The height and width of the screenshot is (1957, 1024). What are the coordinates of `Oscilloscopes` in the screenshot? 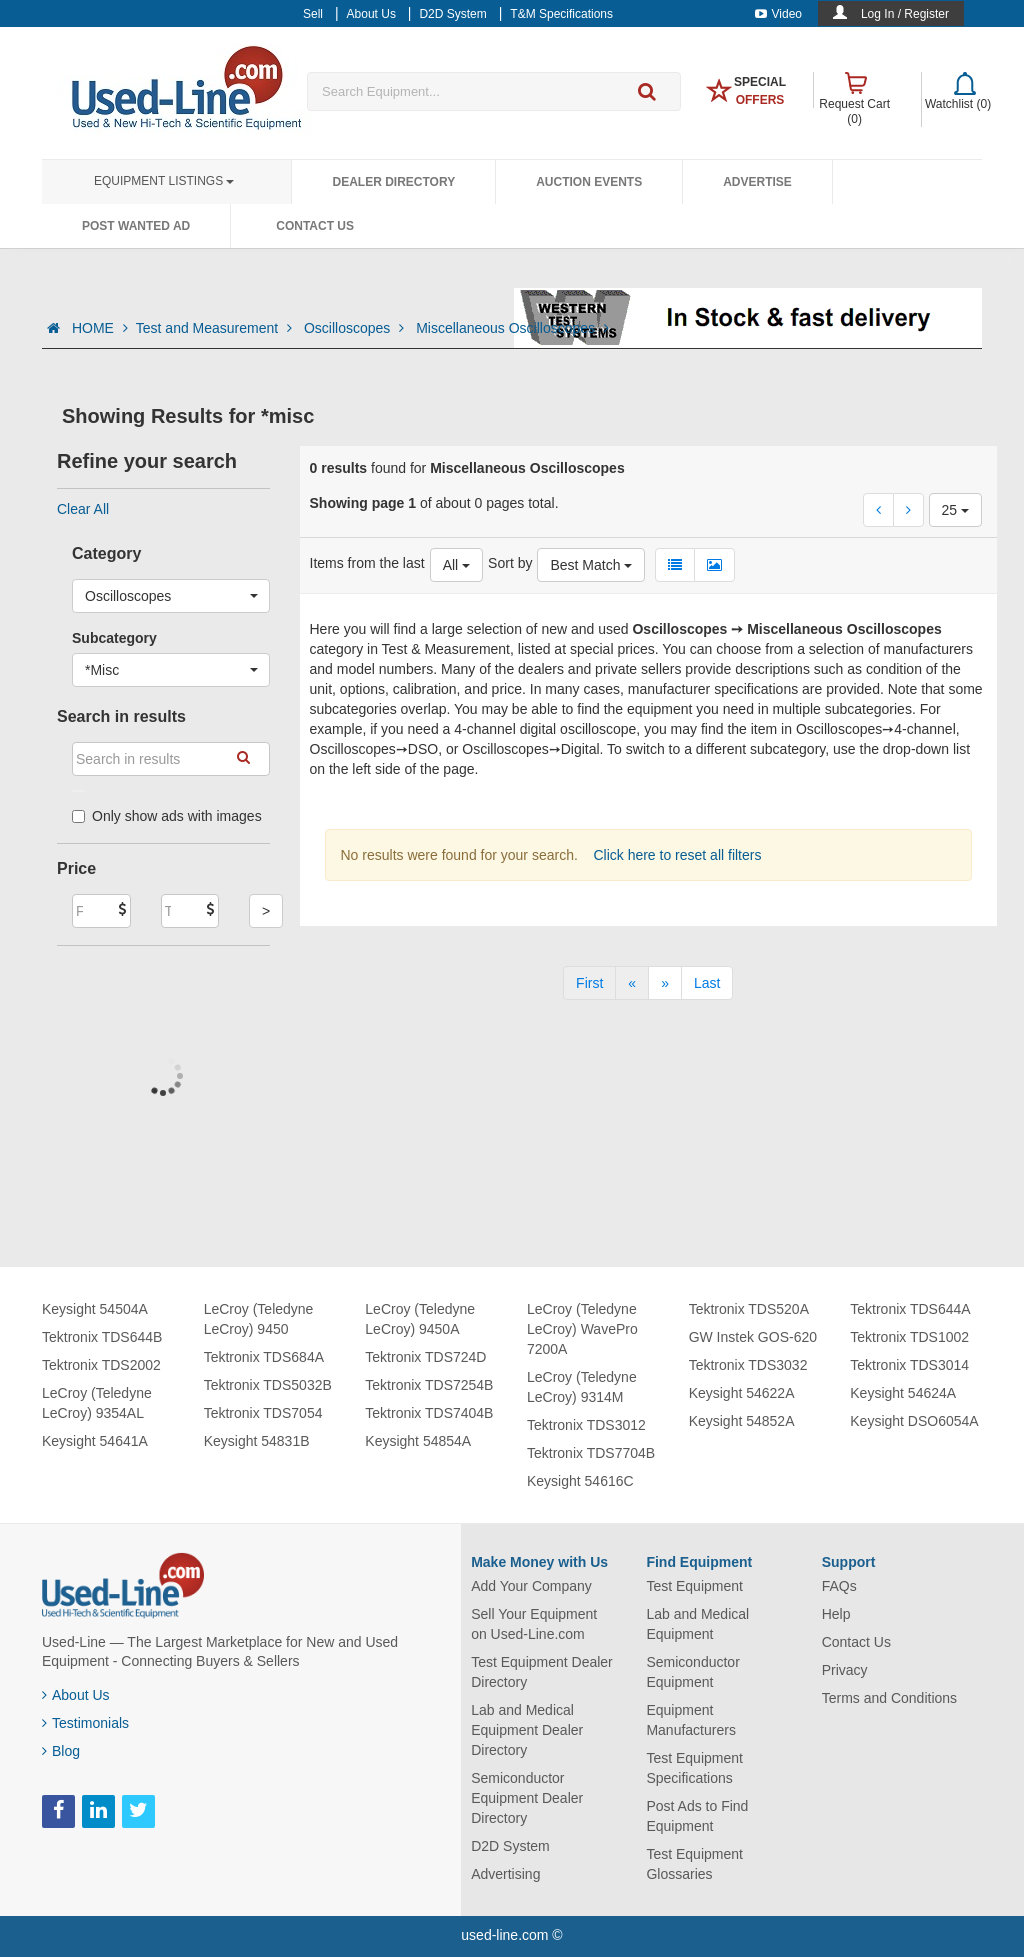 It's located at (356, 328).